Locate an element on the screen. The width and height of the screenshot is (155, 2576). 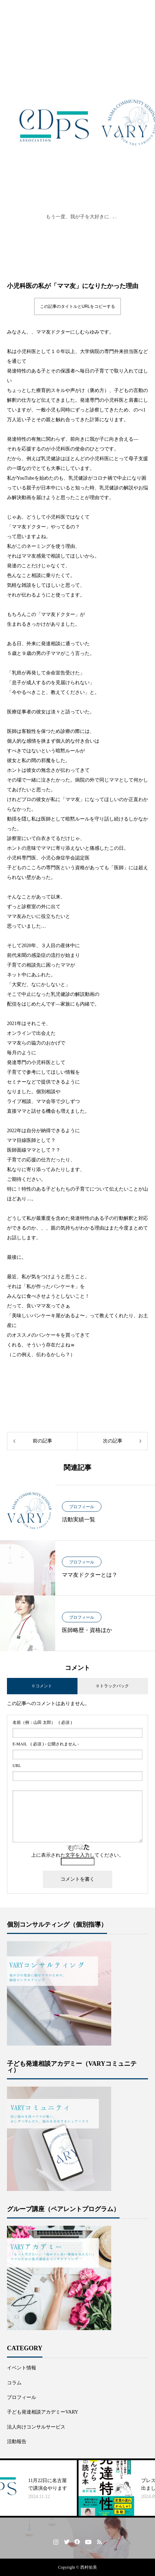
この記事のタイトルとURLをコピーする is located at coordinates (77, 306).